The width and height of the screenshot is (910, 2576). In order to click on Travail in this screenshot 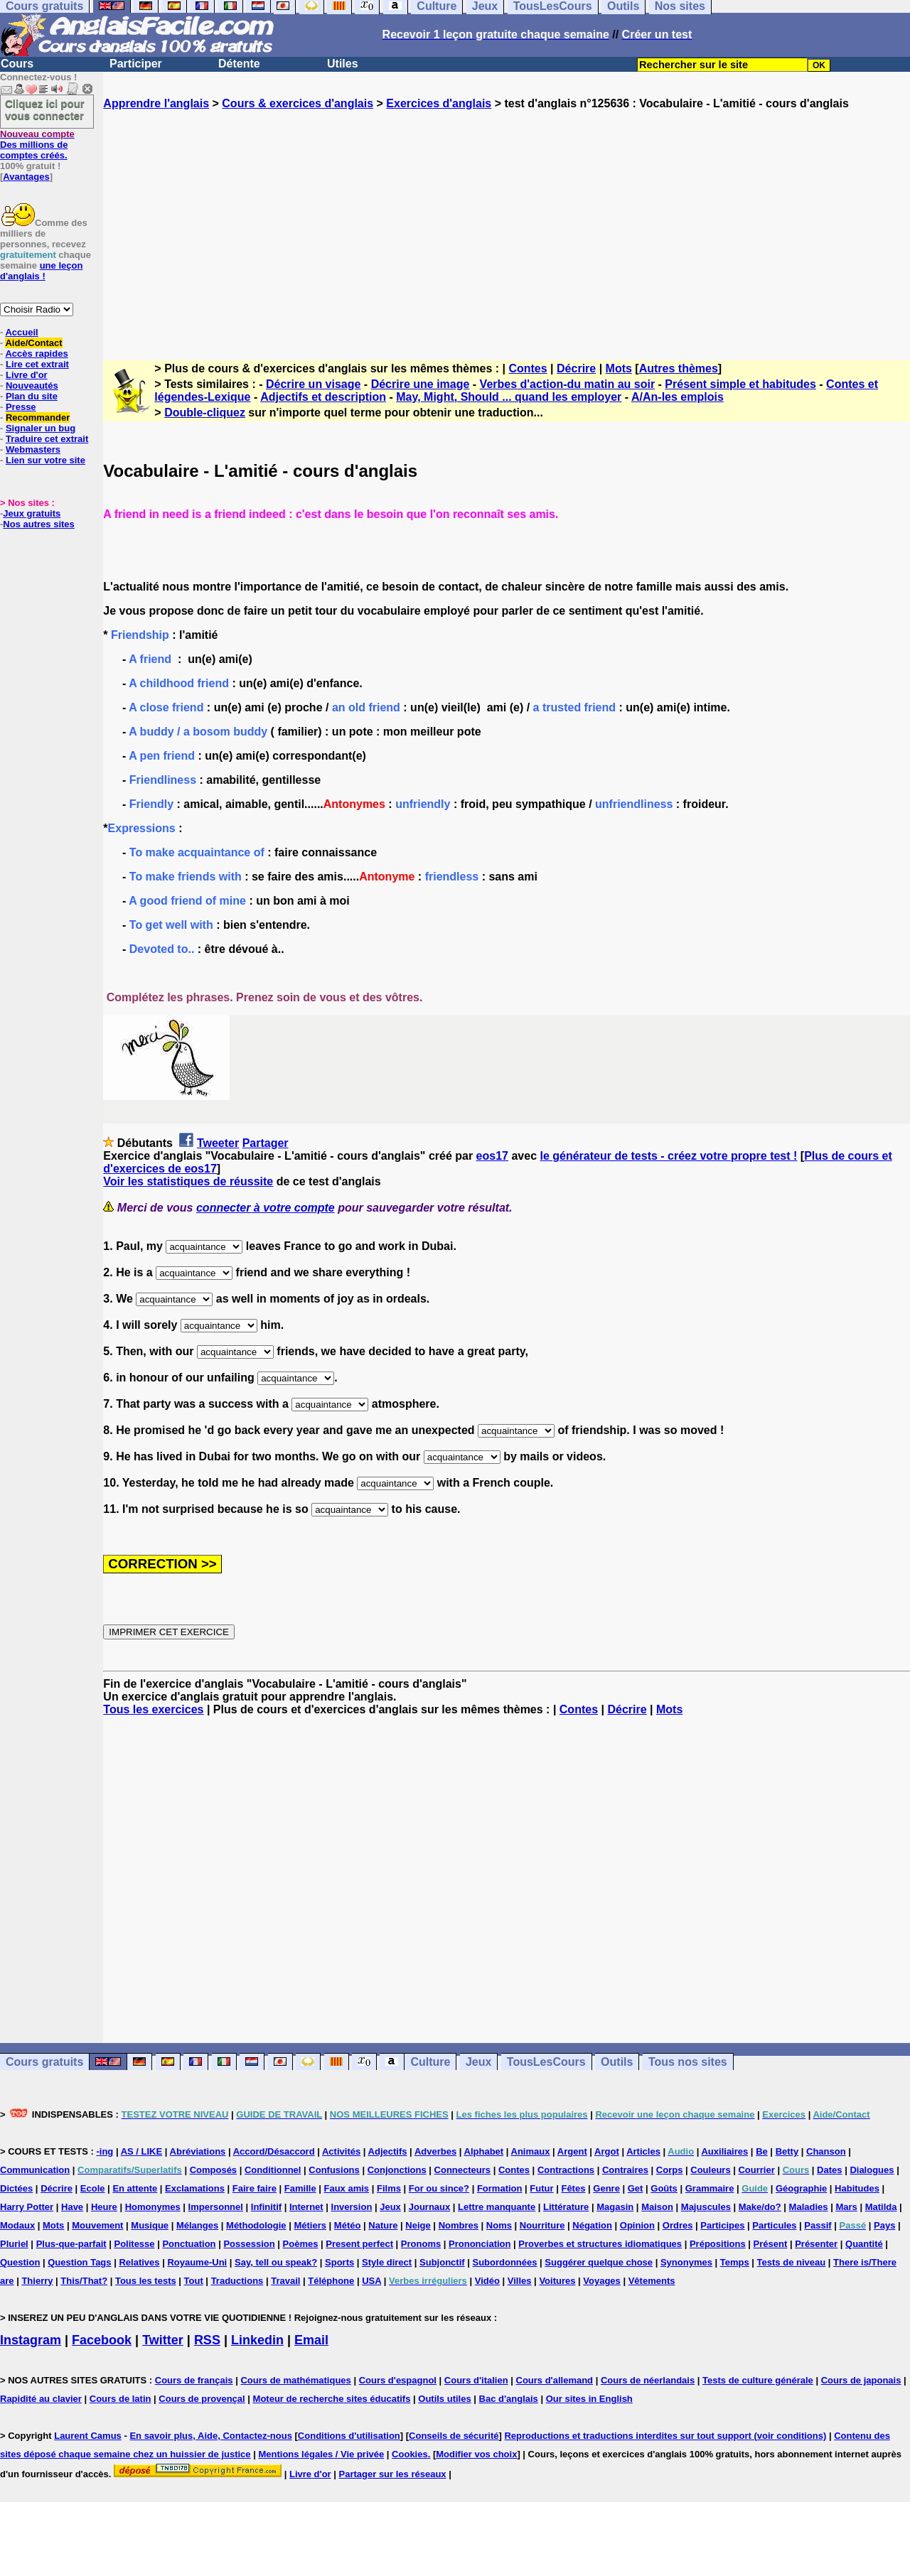, I will do `click(285, 2280)`.